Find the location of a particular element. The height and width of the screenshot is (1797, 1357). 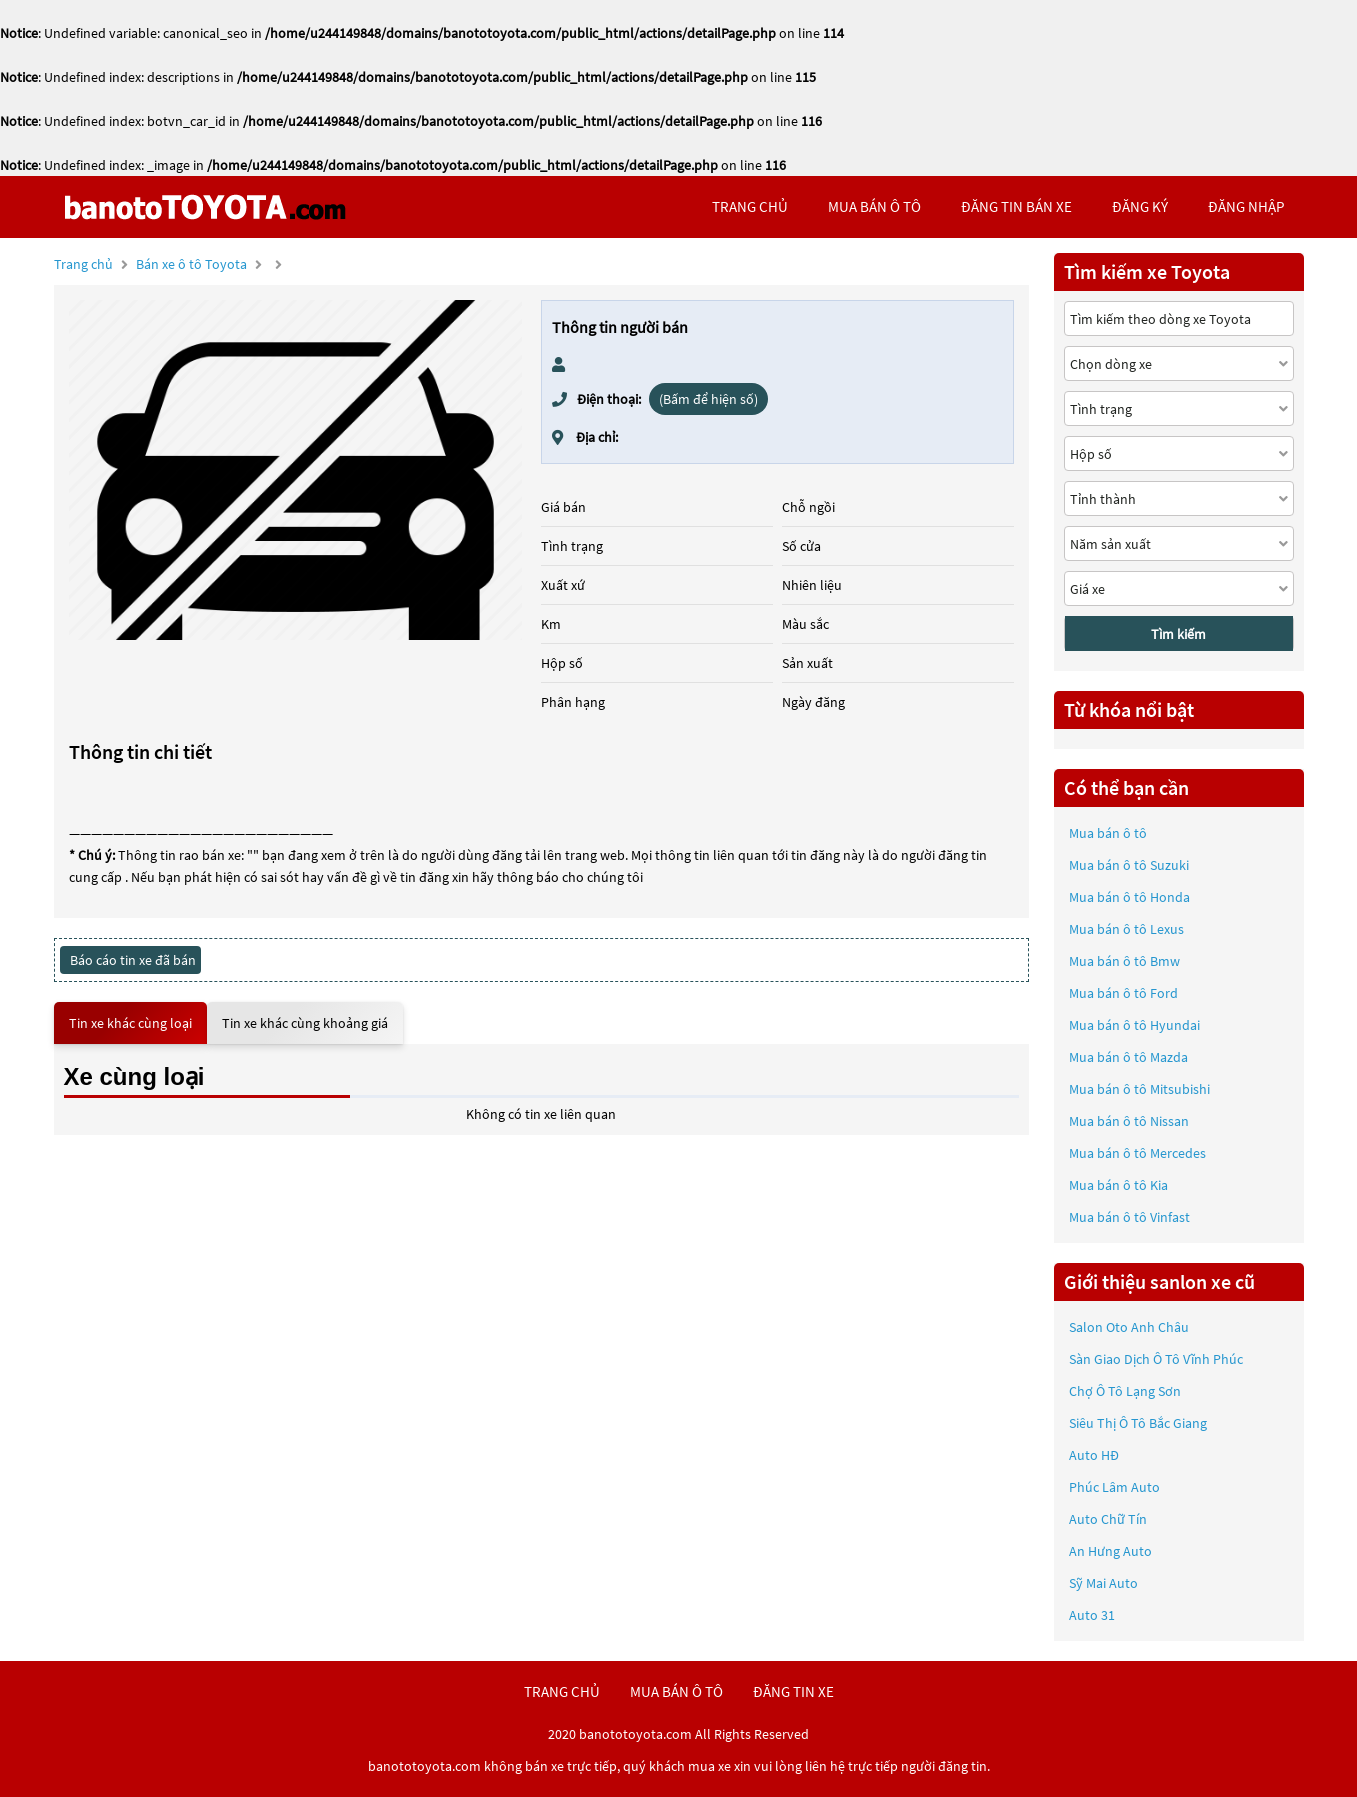

Tin xe khác cùng khoảng giá is located at coordinates (305, 1023).